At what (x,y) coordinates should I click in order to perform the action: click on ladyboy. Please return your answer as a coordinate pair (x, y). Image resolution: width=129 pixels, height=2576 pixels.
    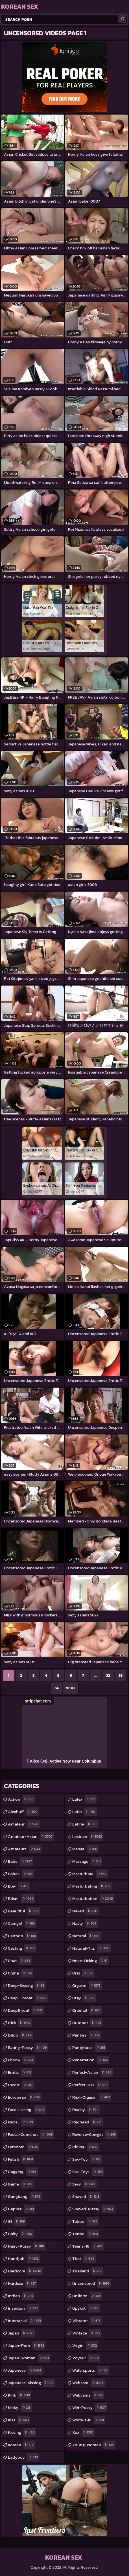
    Looking at the image, I should click on (23, 2457).